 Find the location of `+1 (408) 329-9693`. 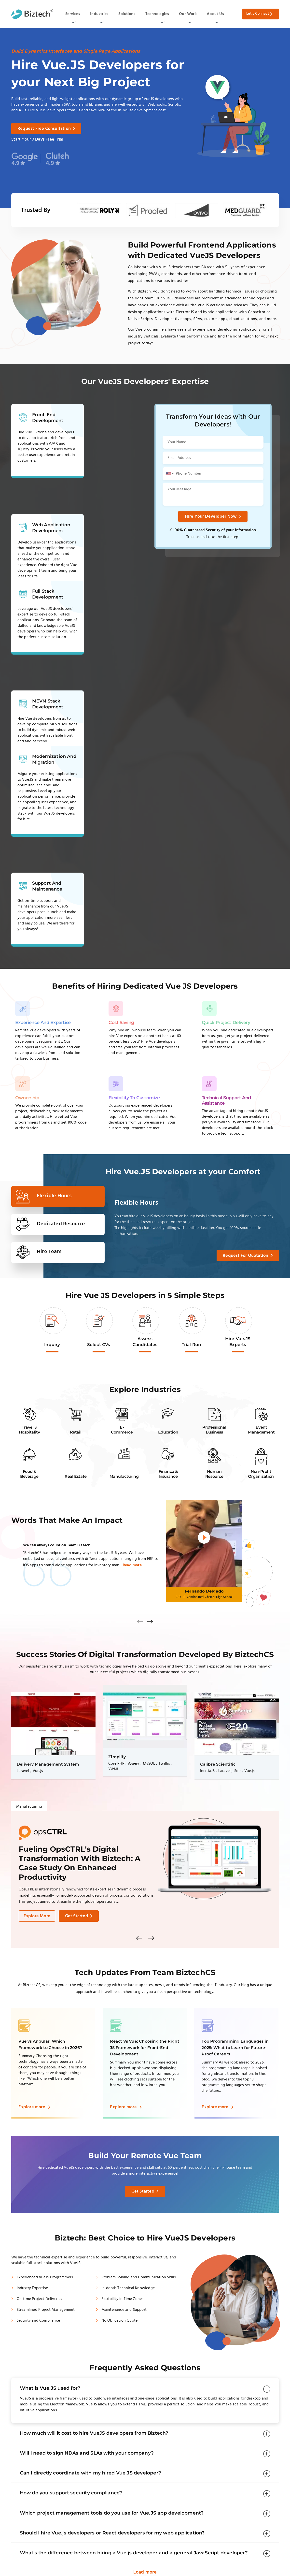

+1 (408) 329-9693 is located at coordinates (138, 2454).